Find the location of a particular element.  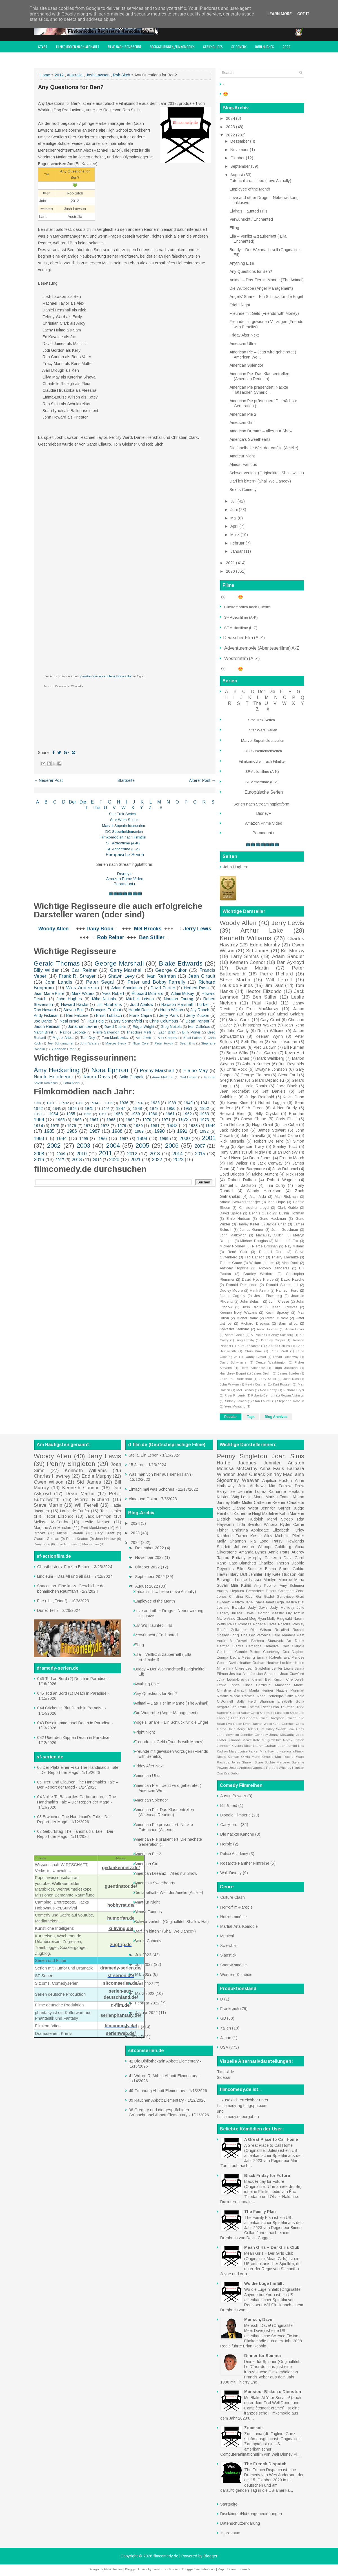

John Candy is located at coordinates (238, 1030).